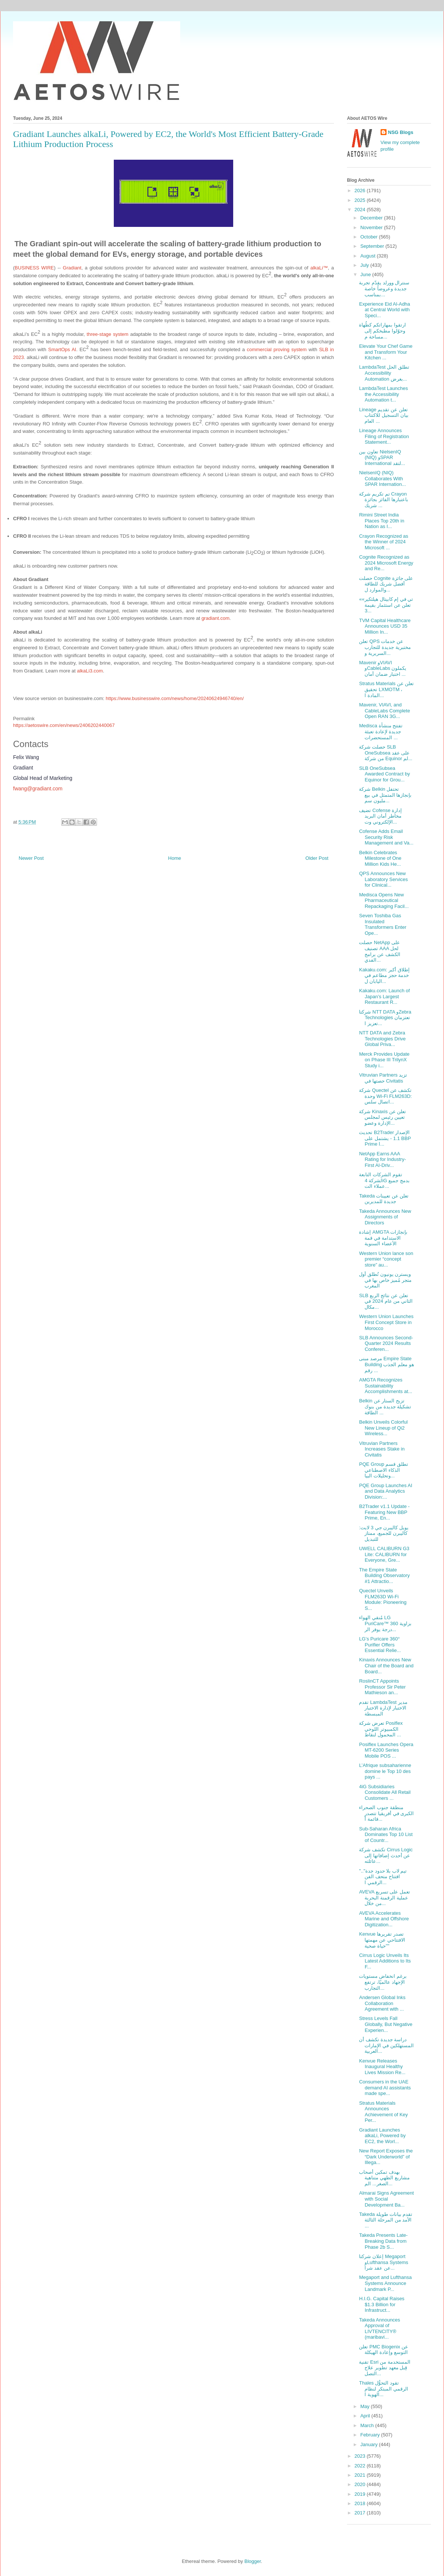 This screenshot has height=2576, width=444. I want to click on تضيف Cofense إدارة مخاطر أمان البريد الإلكتروني وت..., so click(380, 816).